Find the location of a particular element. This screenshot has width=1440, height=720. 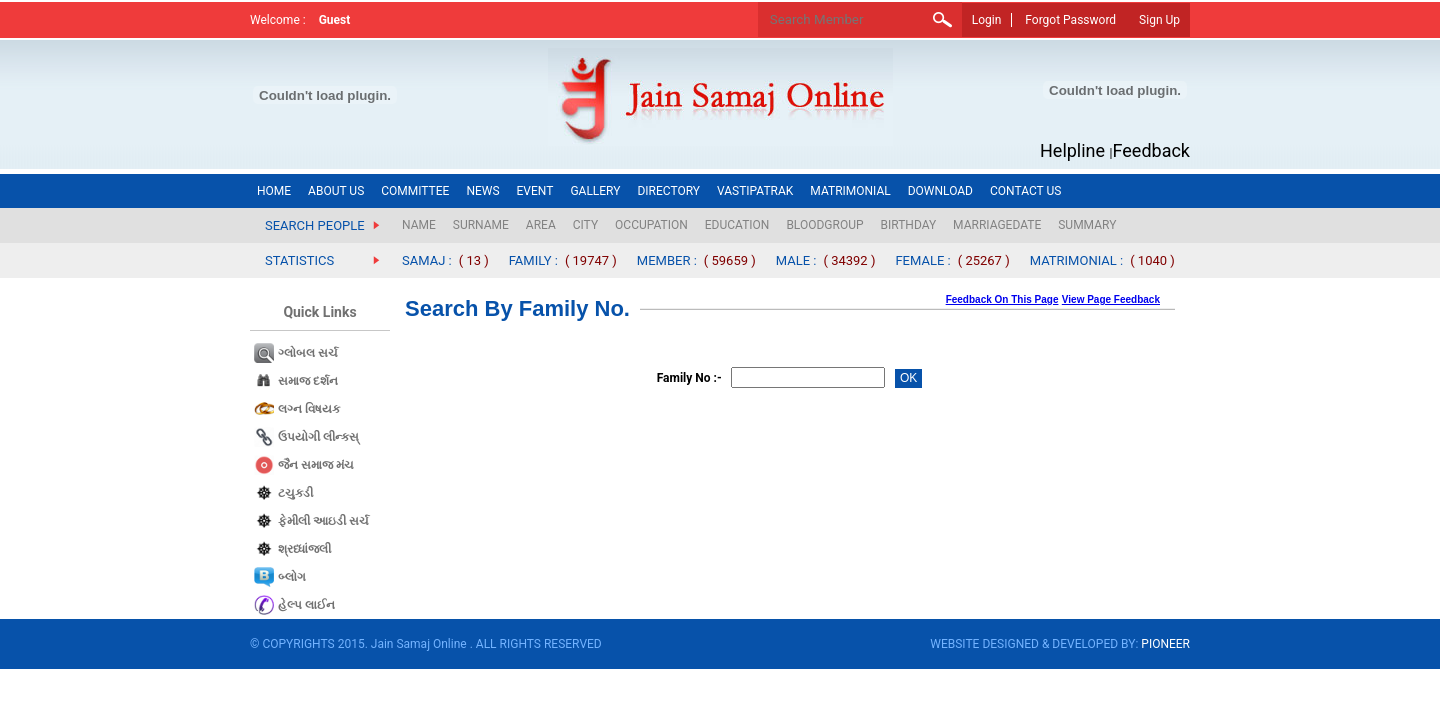

COMMITTEE is located at coordinates (415, 191).